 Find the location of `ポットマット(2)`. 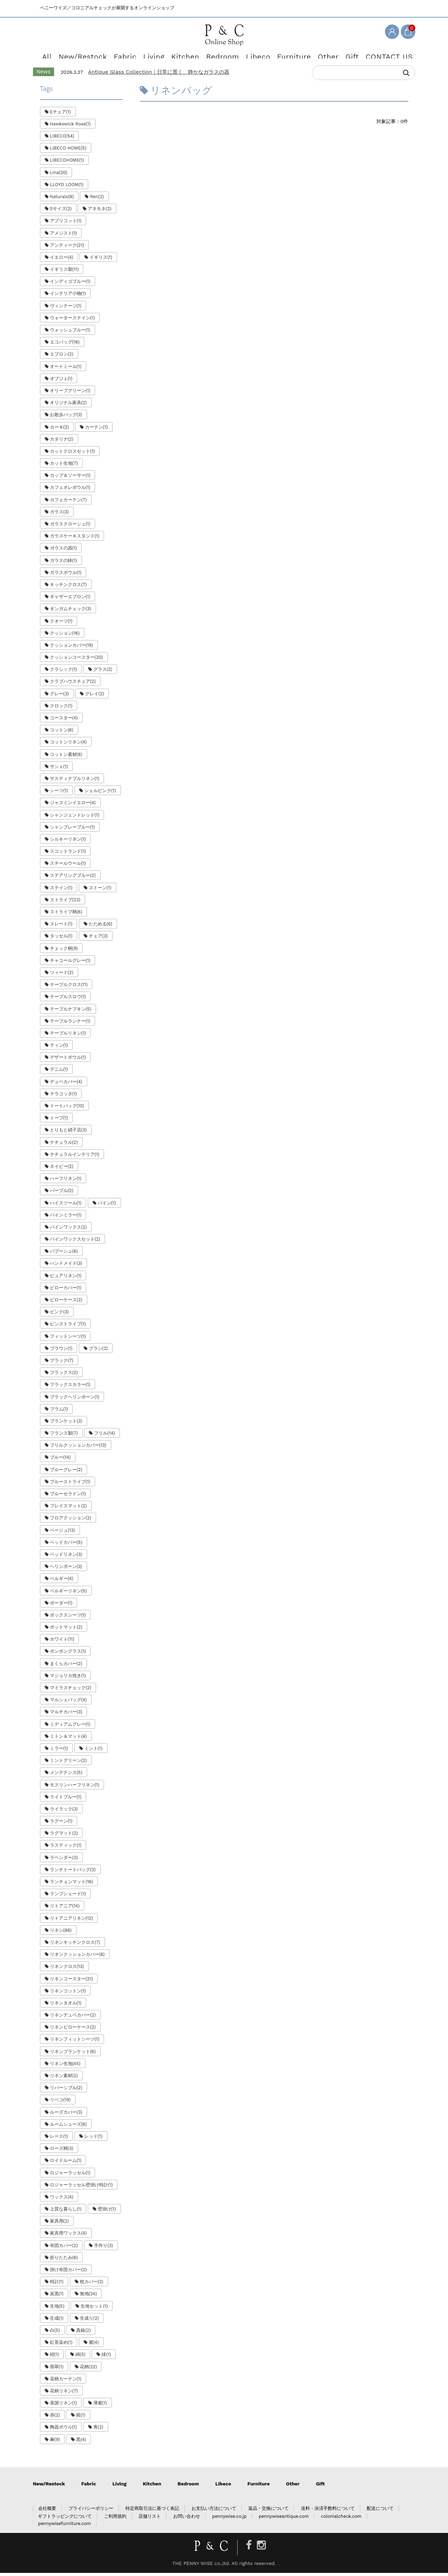

ポットマット(2) is located at coordinates (66, 1630).